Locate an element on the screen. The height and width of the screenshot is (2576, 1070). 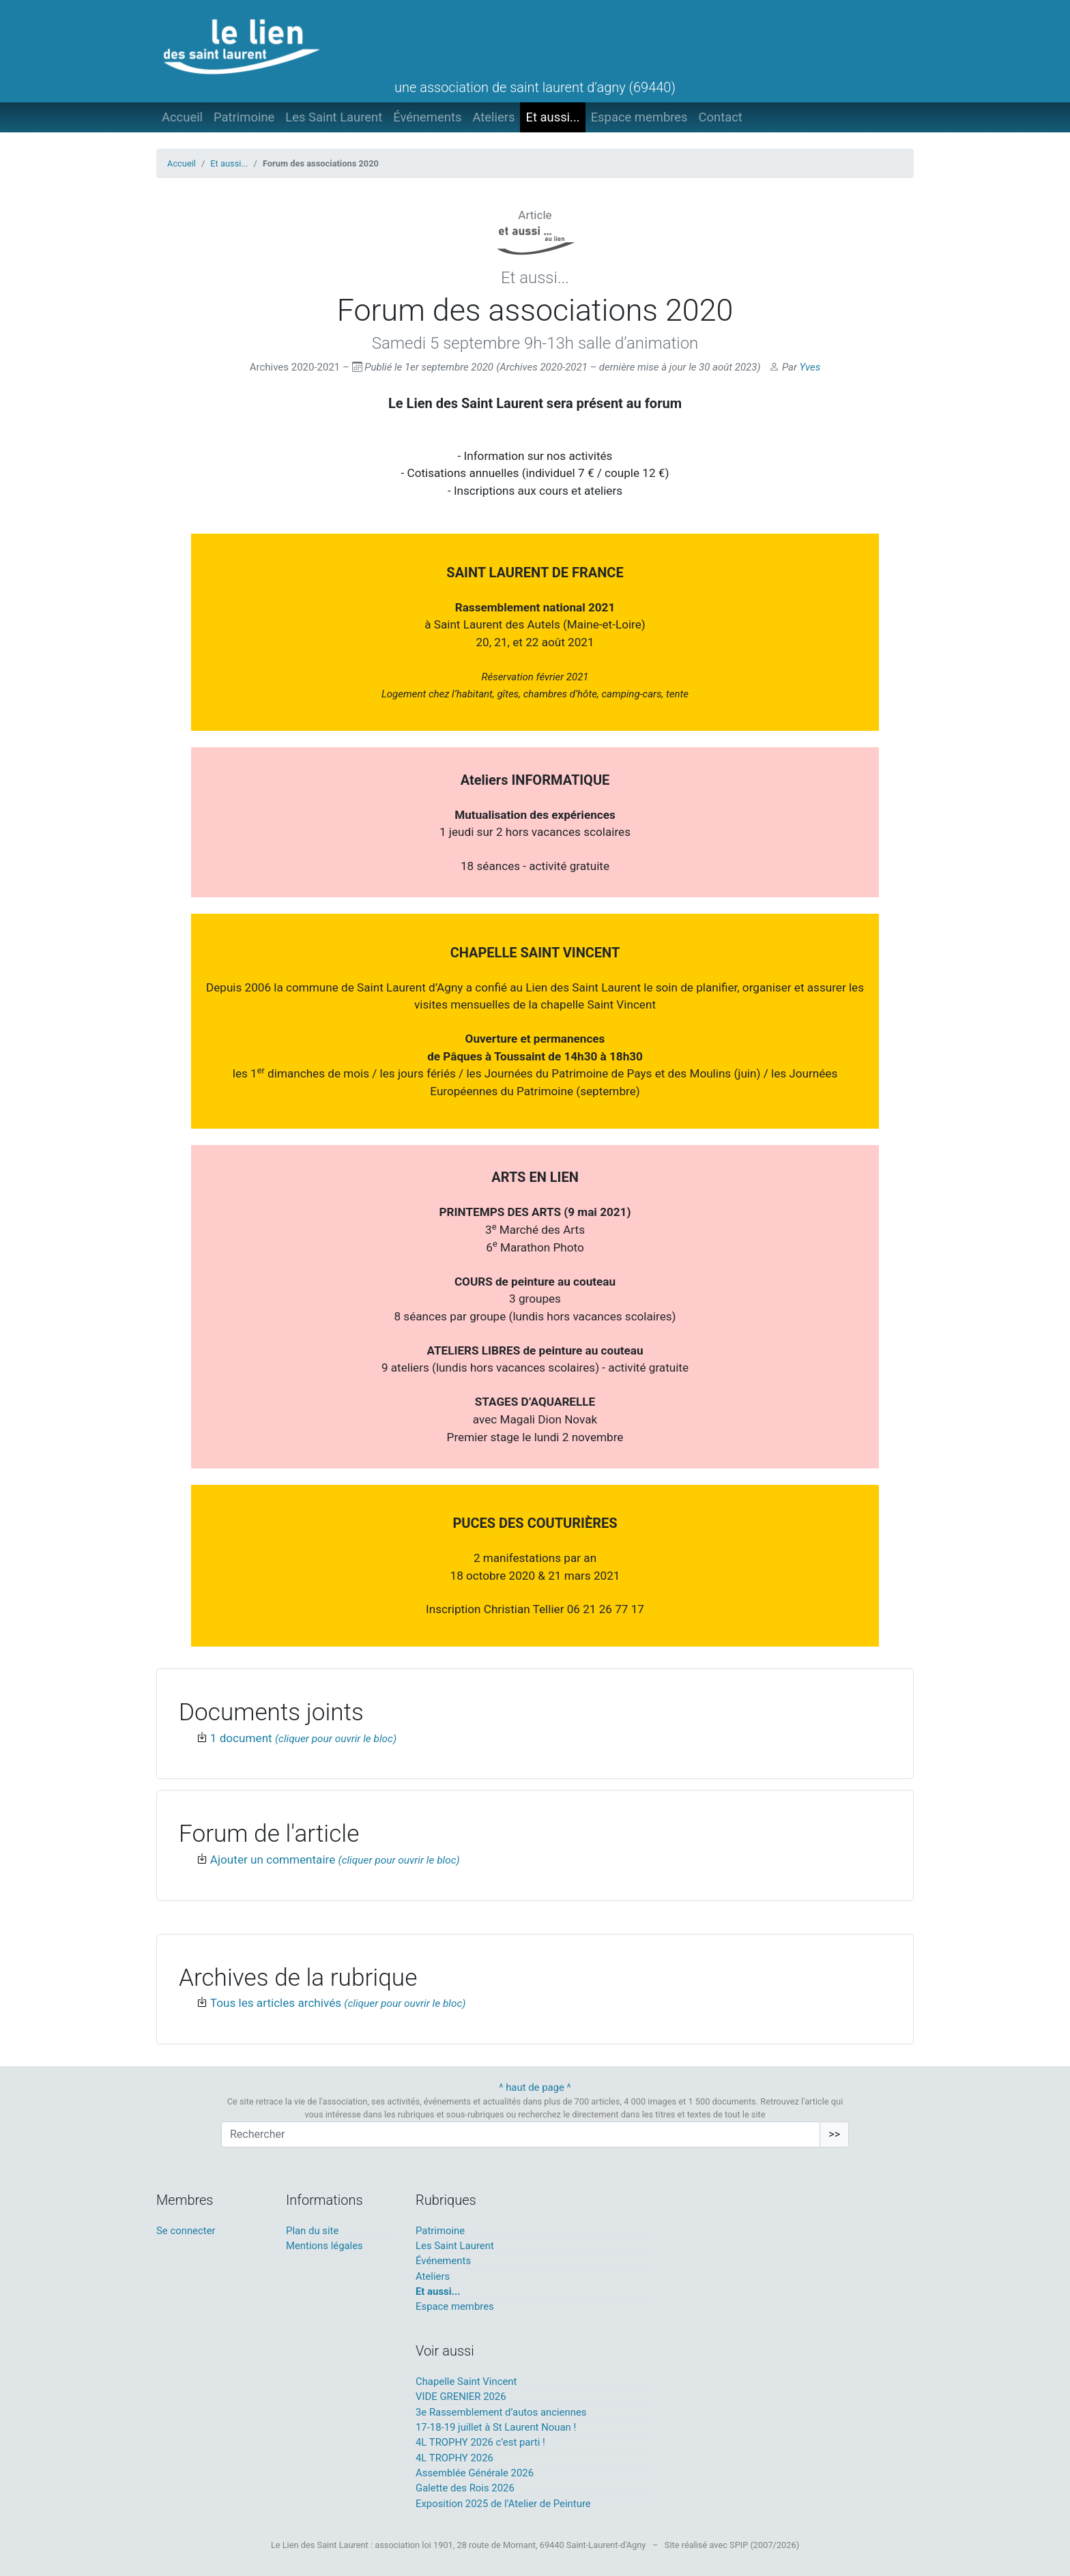
Ateliers is located at coordinates (493, 117).